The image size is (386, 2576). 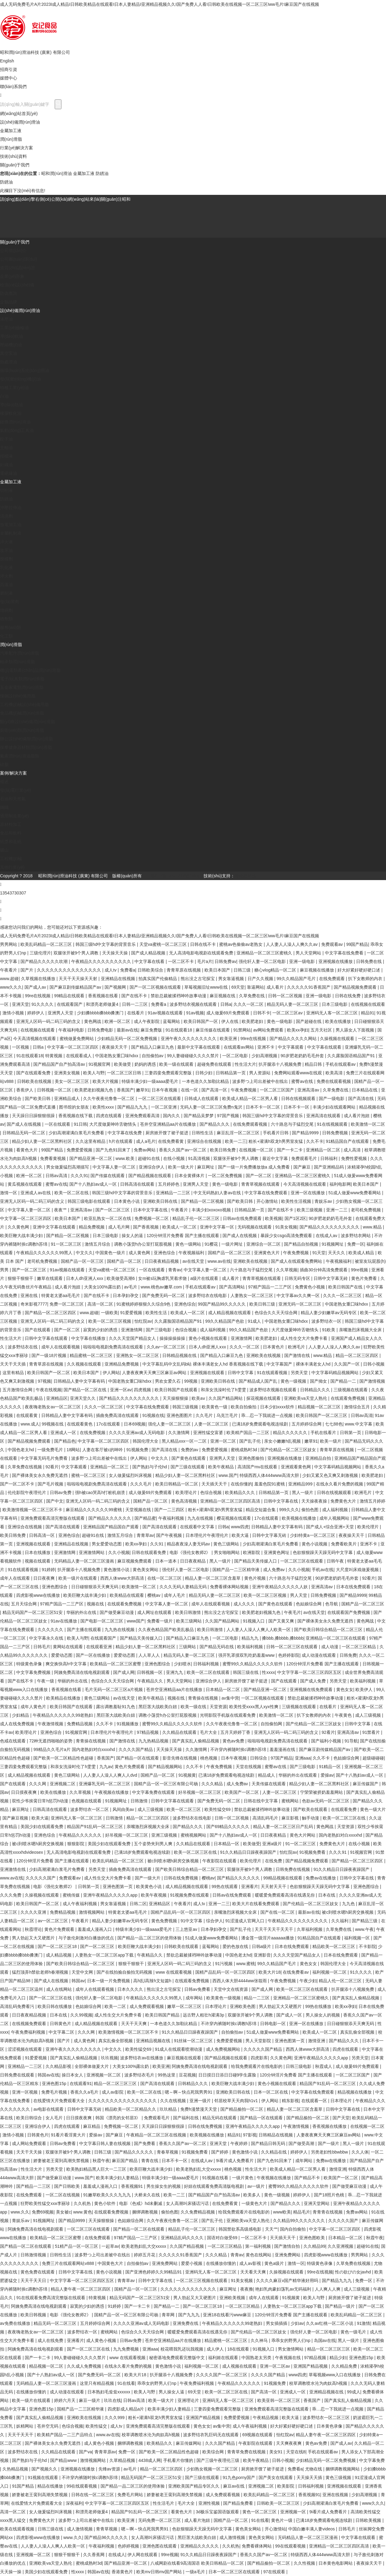 I want to click on av网站免费观看, so click(x=269, y=1030).